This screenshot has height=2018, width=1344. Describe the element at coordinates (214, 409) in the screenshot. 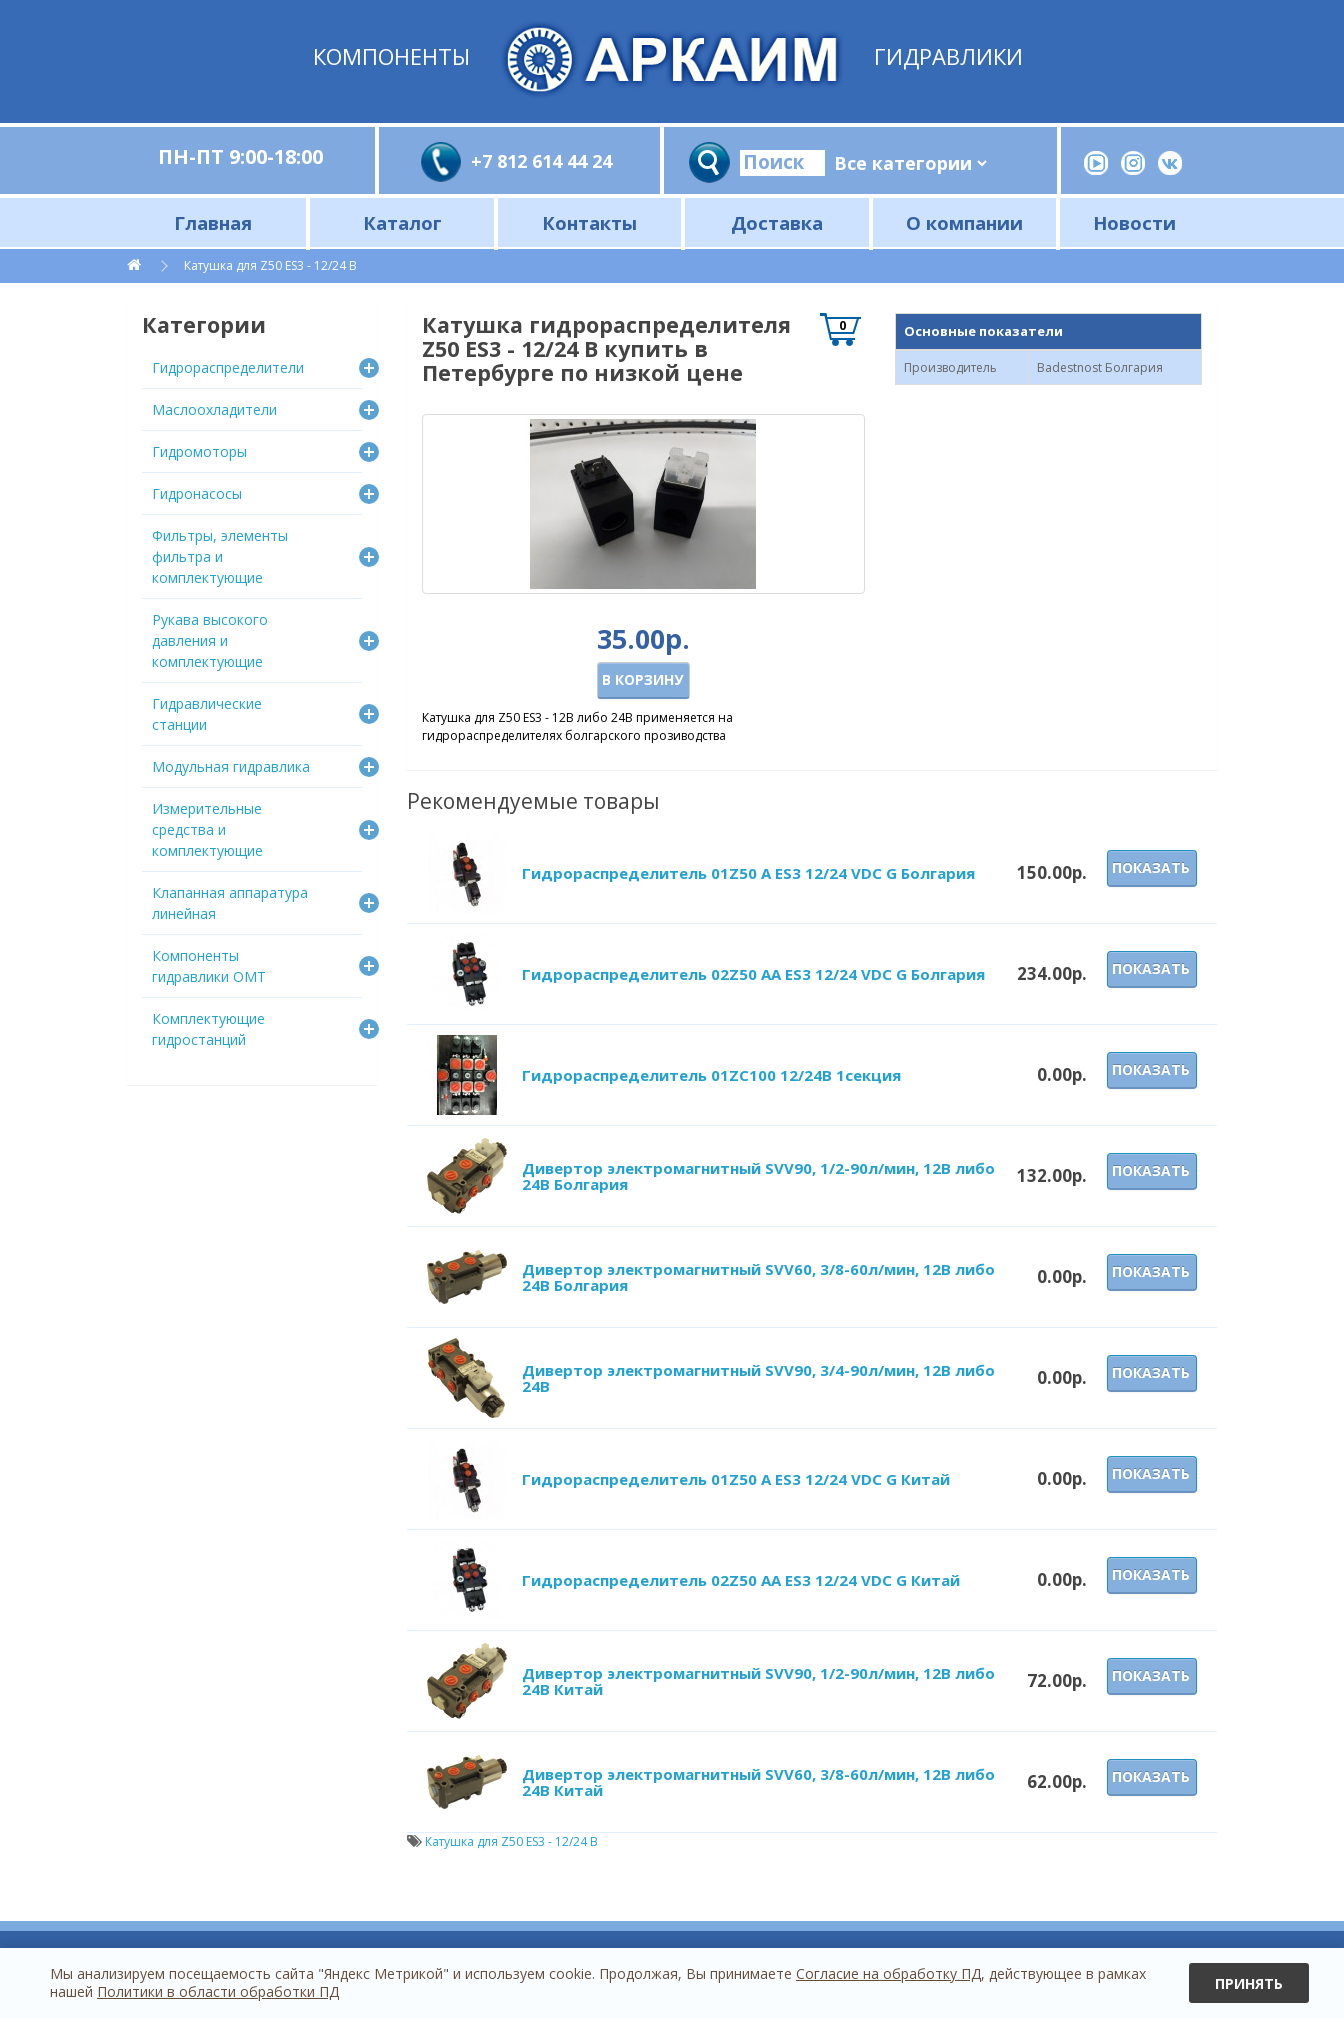

I see `Маслоохладители` at that location.